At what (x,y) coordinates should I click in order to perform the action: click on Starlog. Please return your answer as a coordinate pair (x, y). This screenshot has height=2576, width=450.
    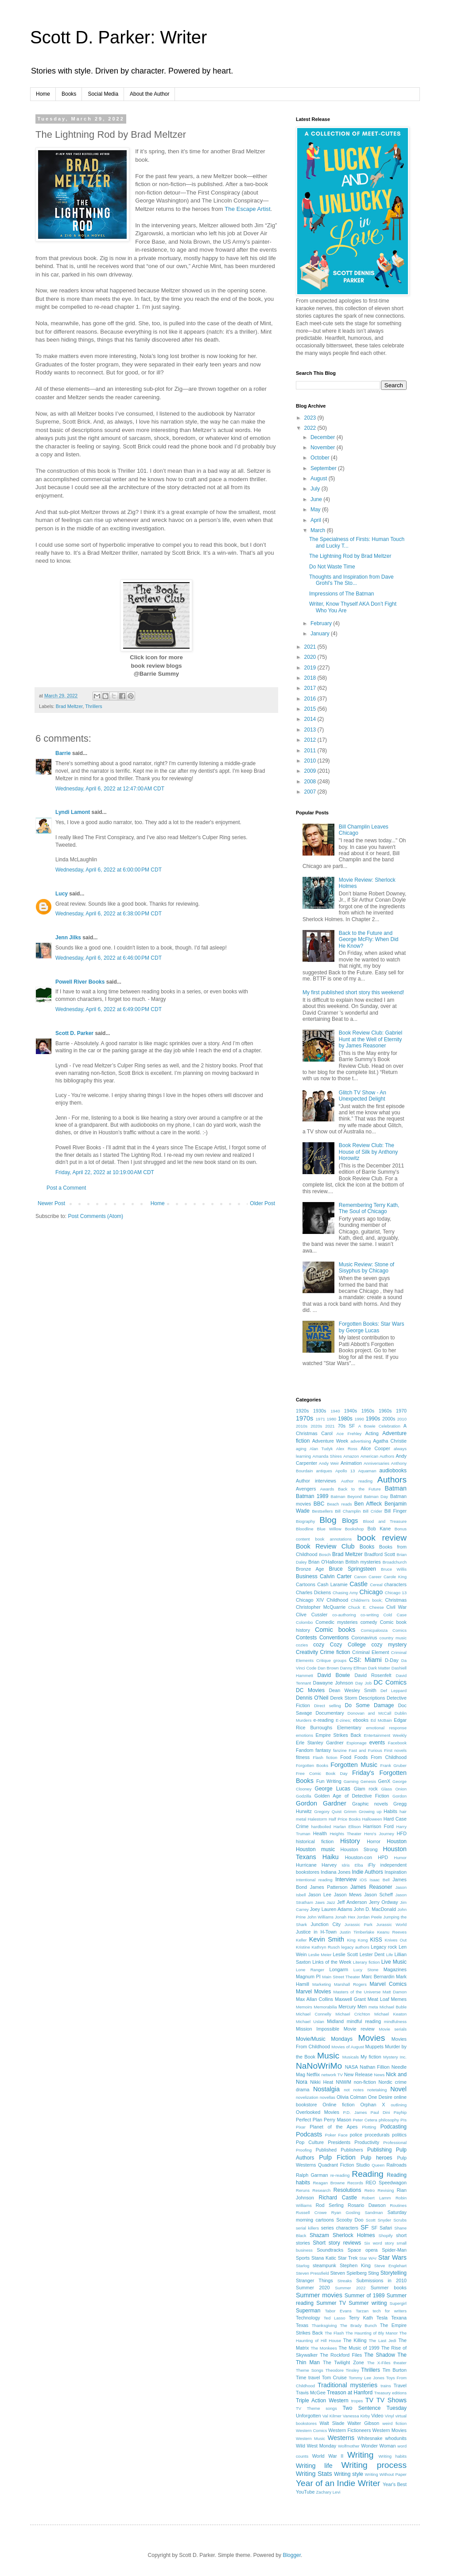
    Looking at the image, I should click on (302, 2265).